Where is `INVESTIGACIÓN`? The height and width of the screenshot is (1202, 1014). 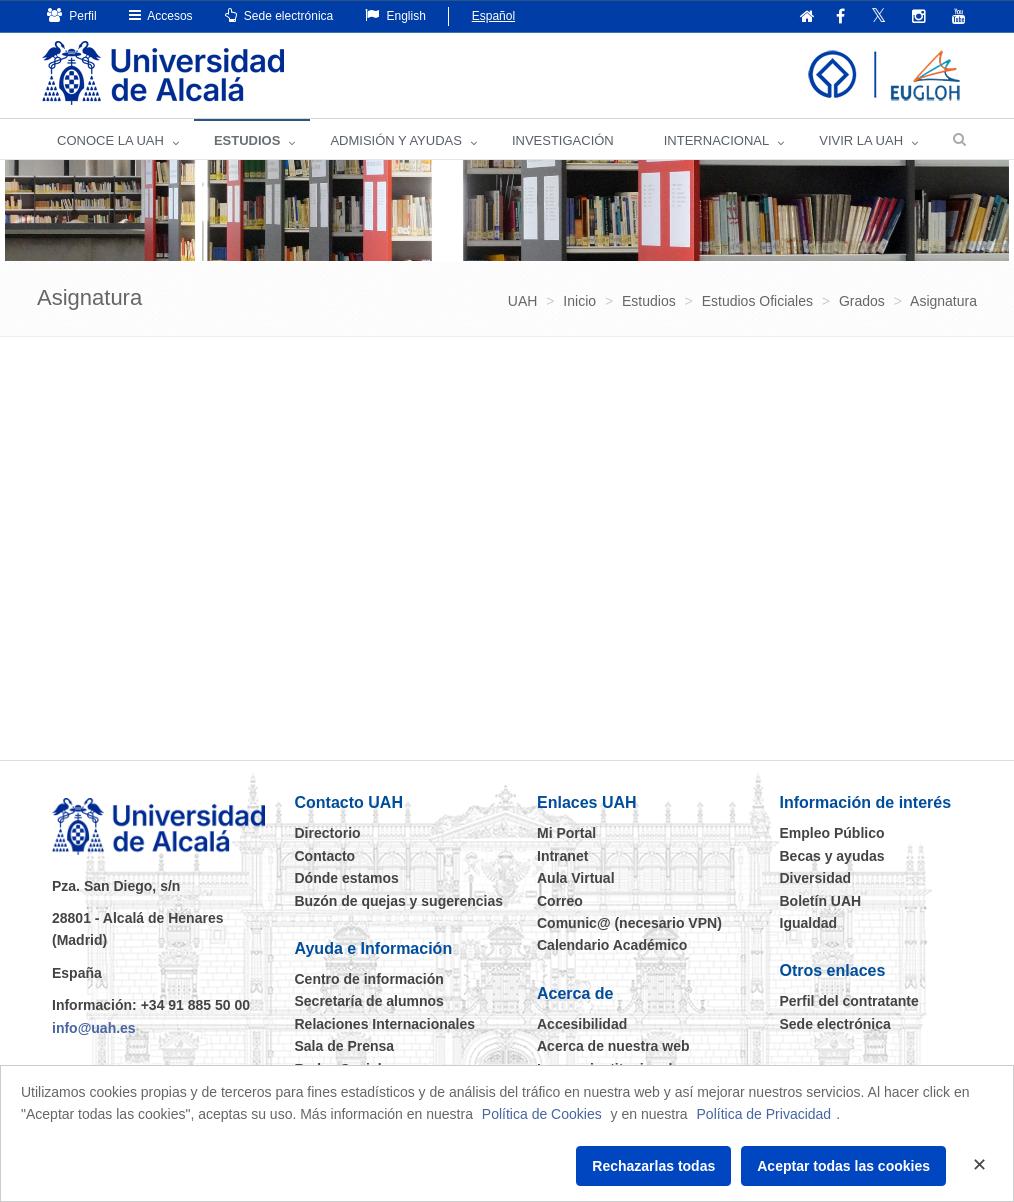
INVESTIGACIÓN is located at coordinates (563, 140).